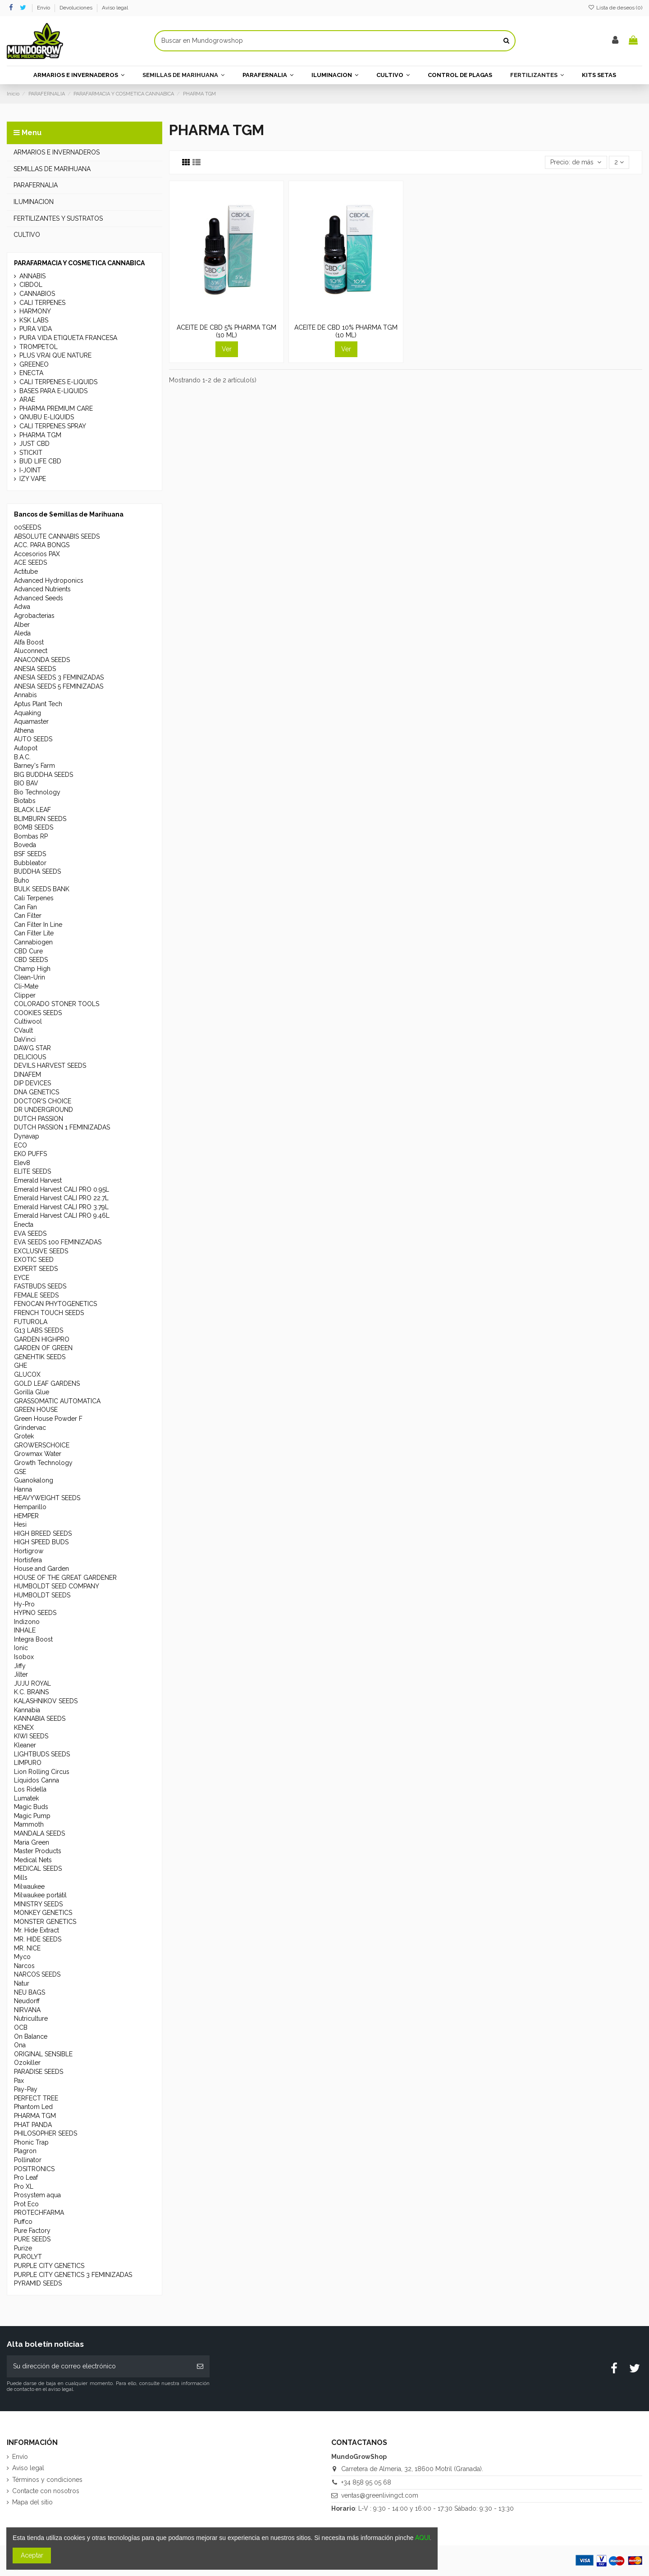 The height and width of the screenshot is (2576, 649). I want to click on DaVinci, so click(25, 1039).